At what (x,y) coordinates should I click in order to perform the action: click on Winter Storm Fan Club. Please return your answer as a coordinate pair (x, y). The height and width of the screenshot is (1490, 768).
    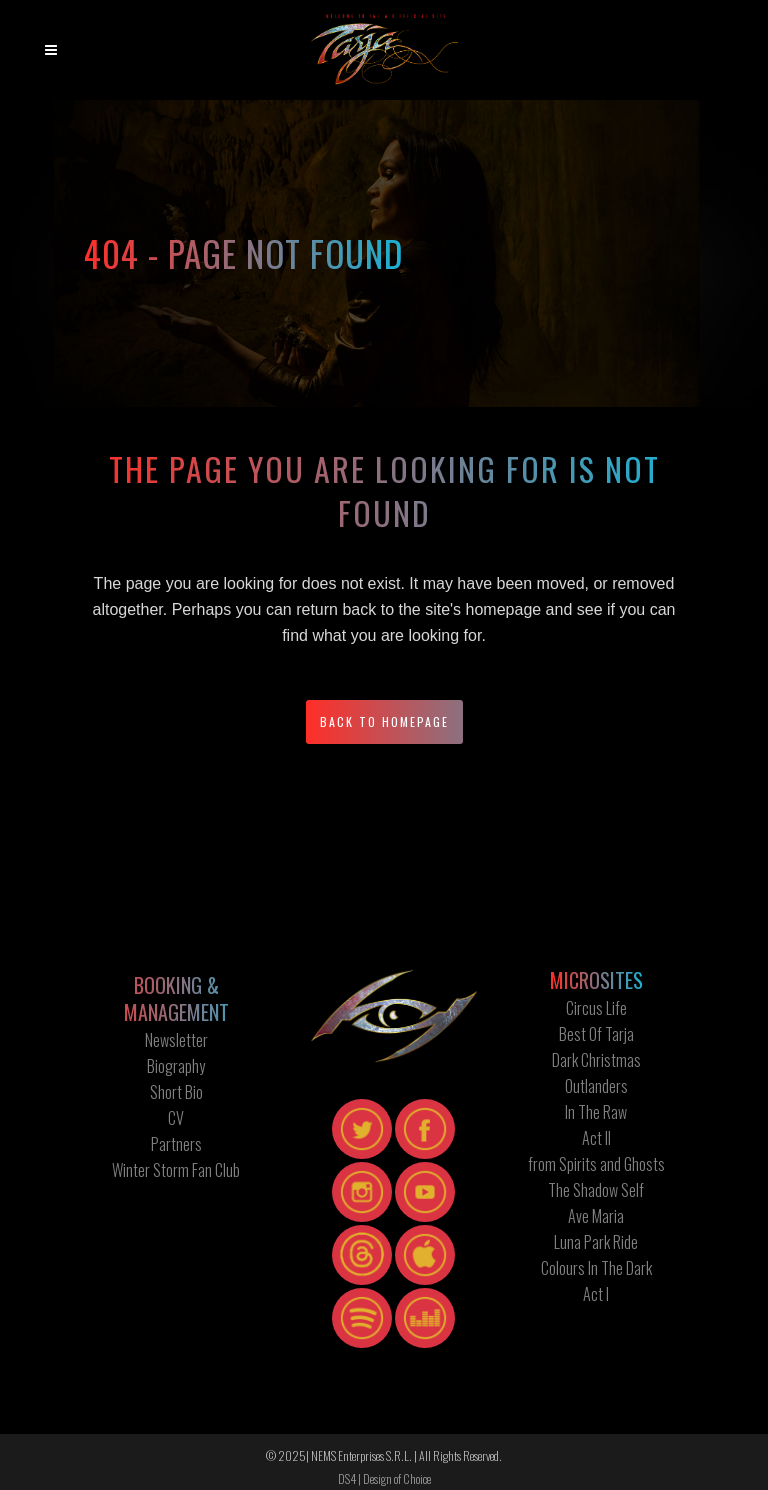
    Looking at the image, I should click on (176, 1170).